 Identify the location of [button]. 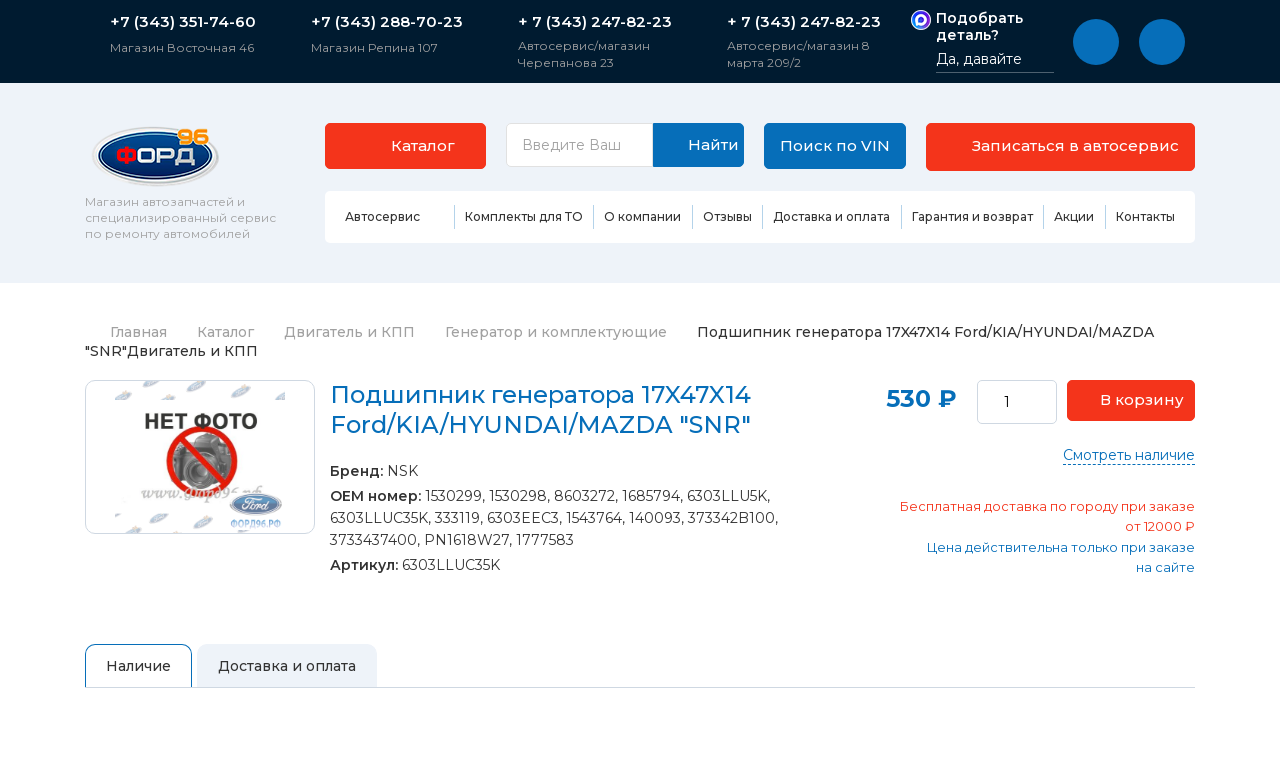
(1096, 42).